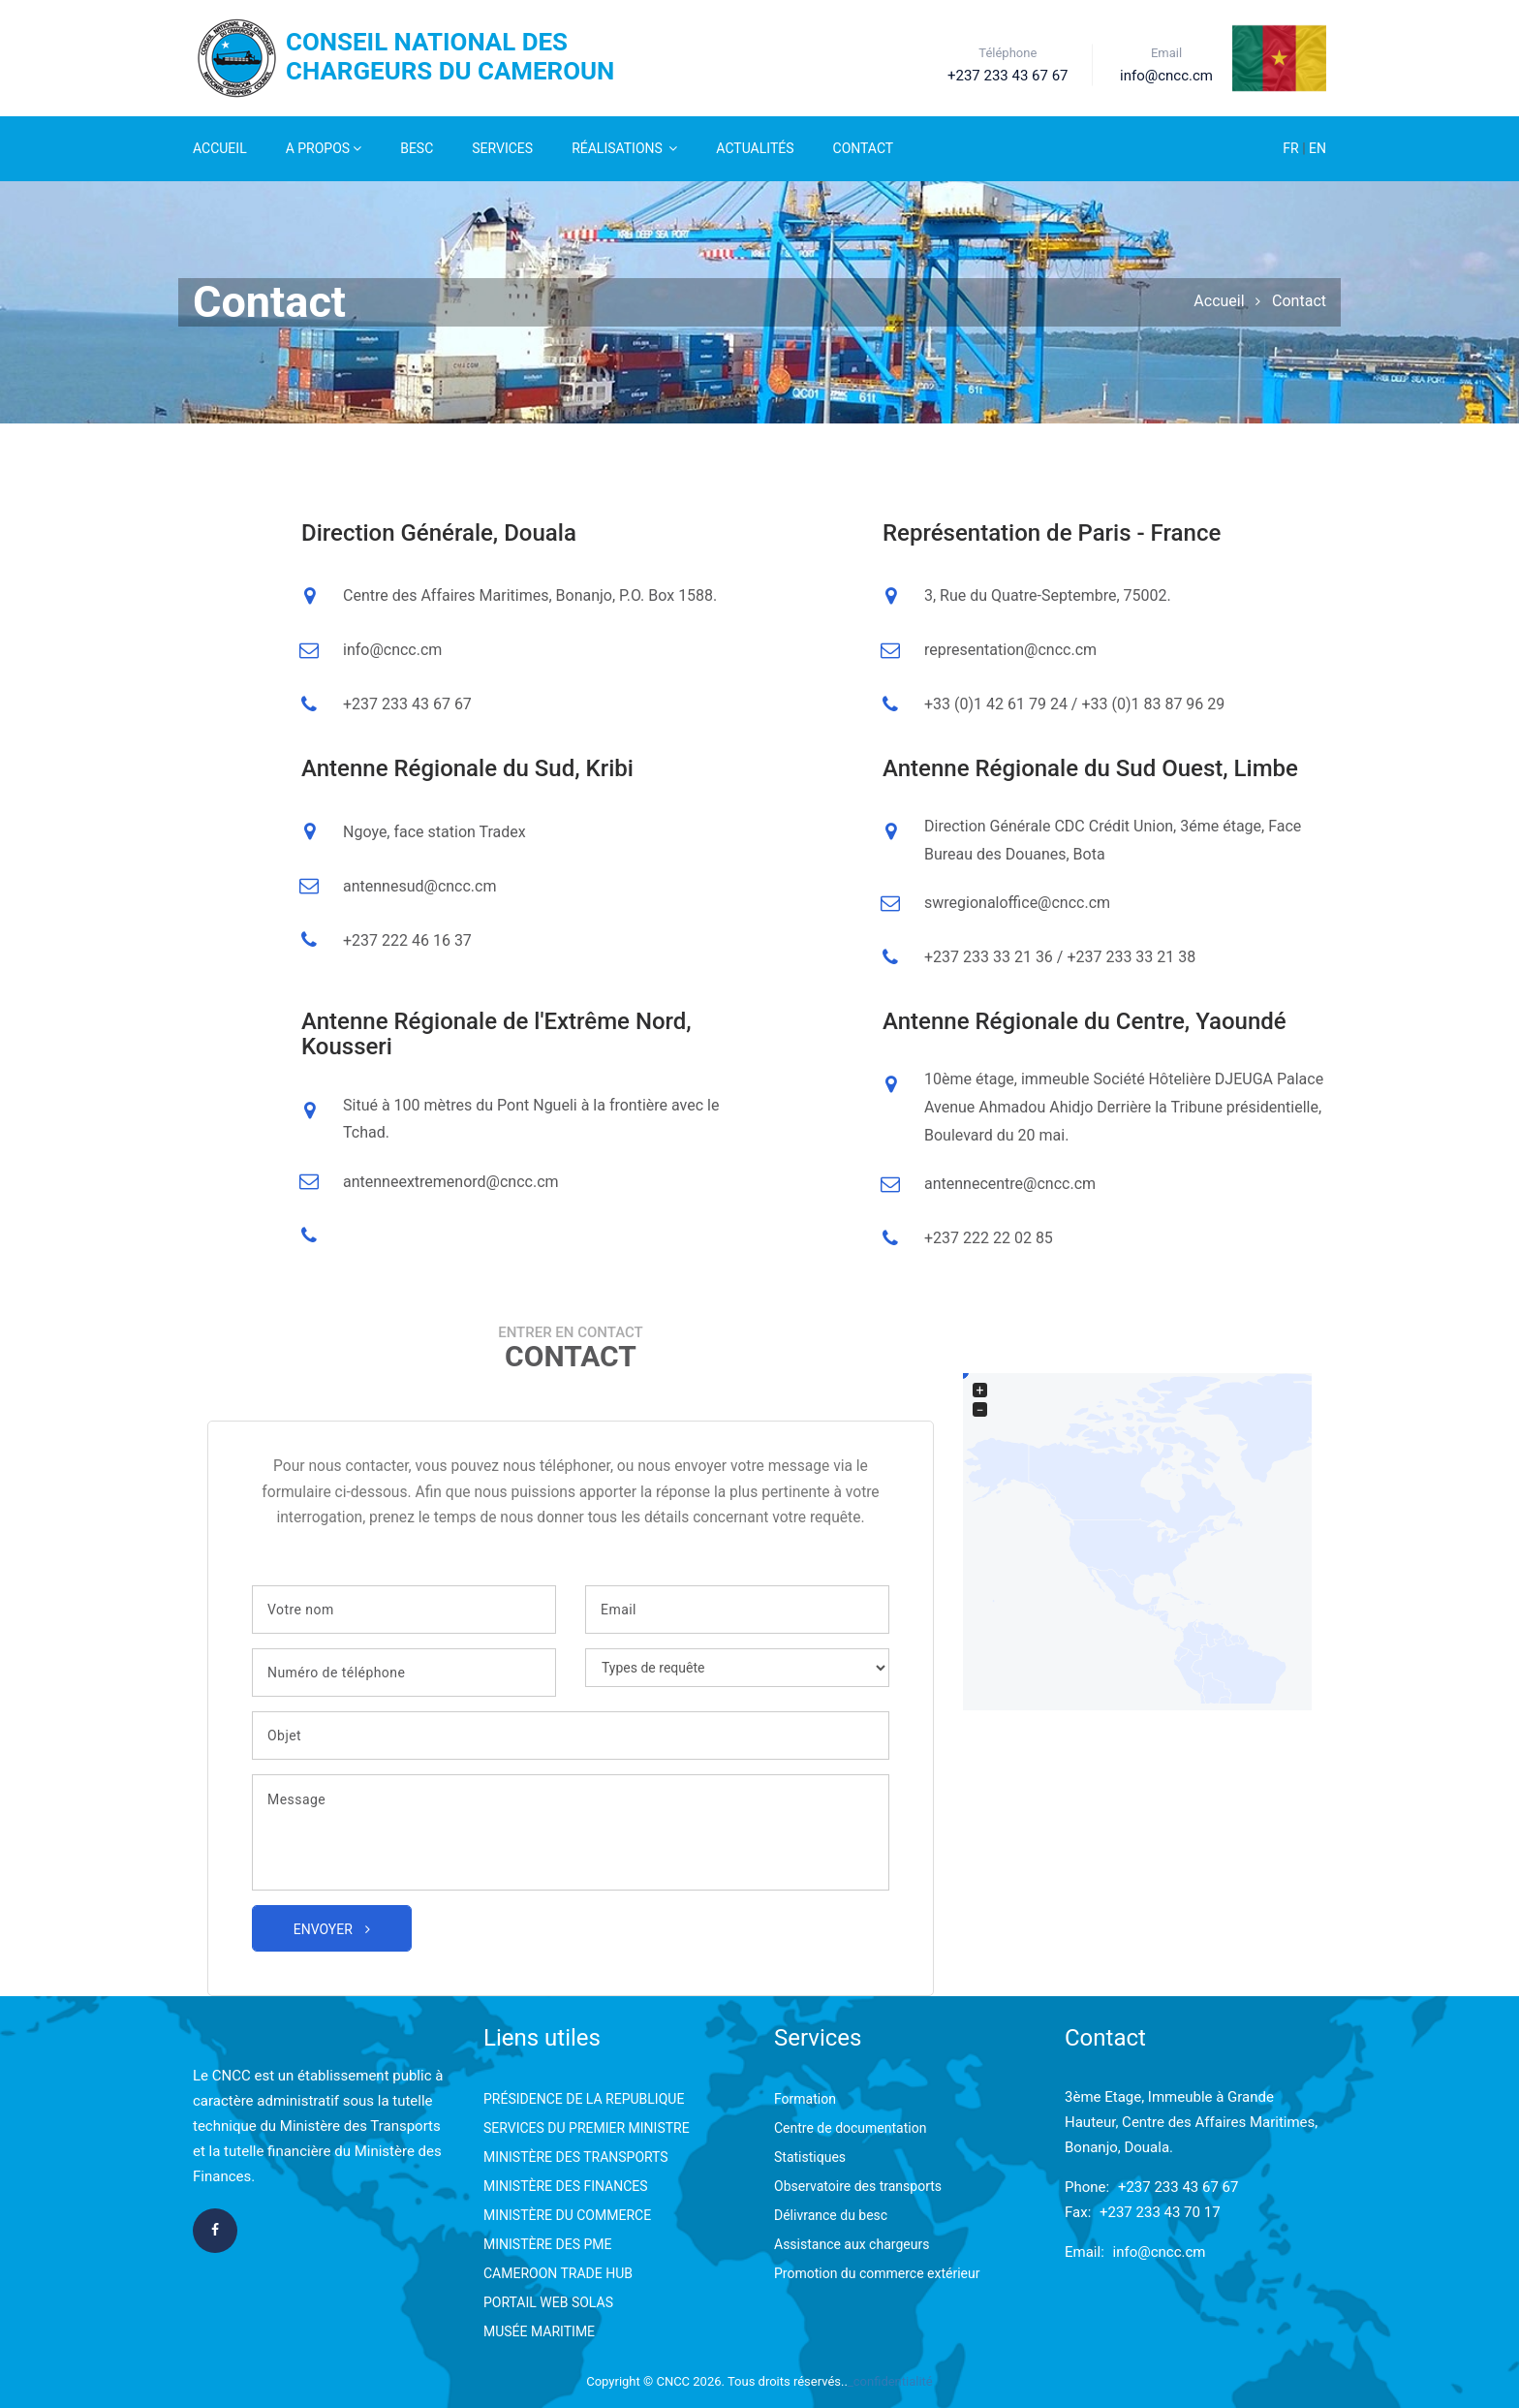 This screenshot has height=2408, width=1519. Describe the element at coordinates (863, 148) in the screenshot. I see `Contact` at that location.